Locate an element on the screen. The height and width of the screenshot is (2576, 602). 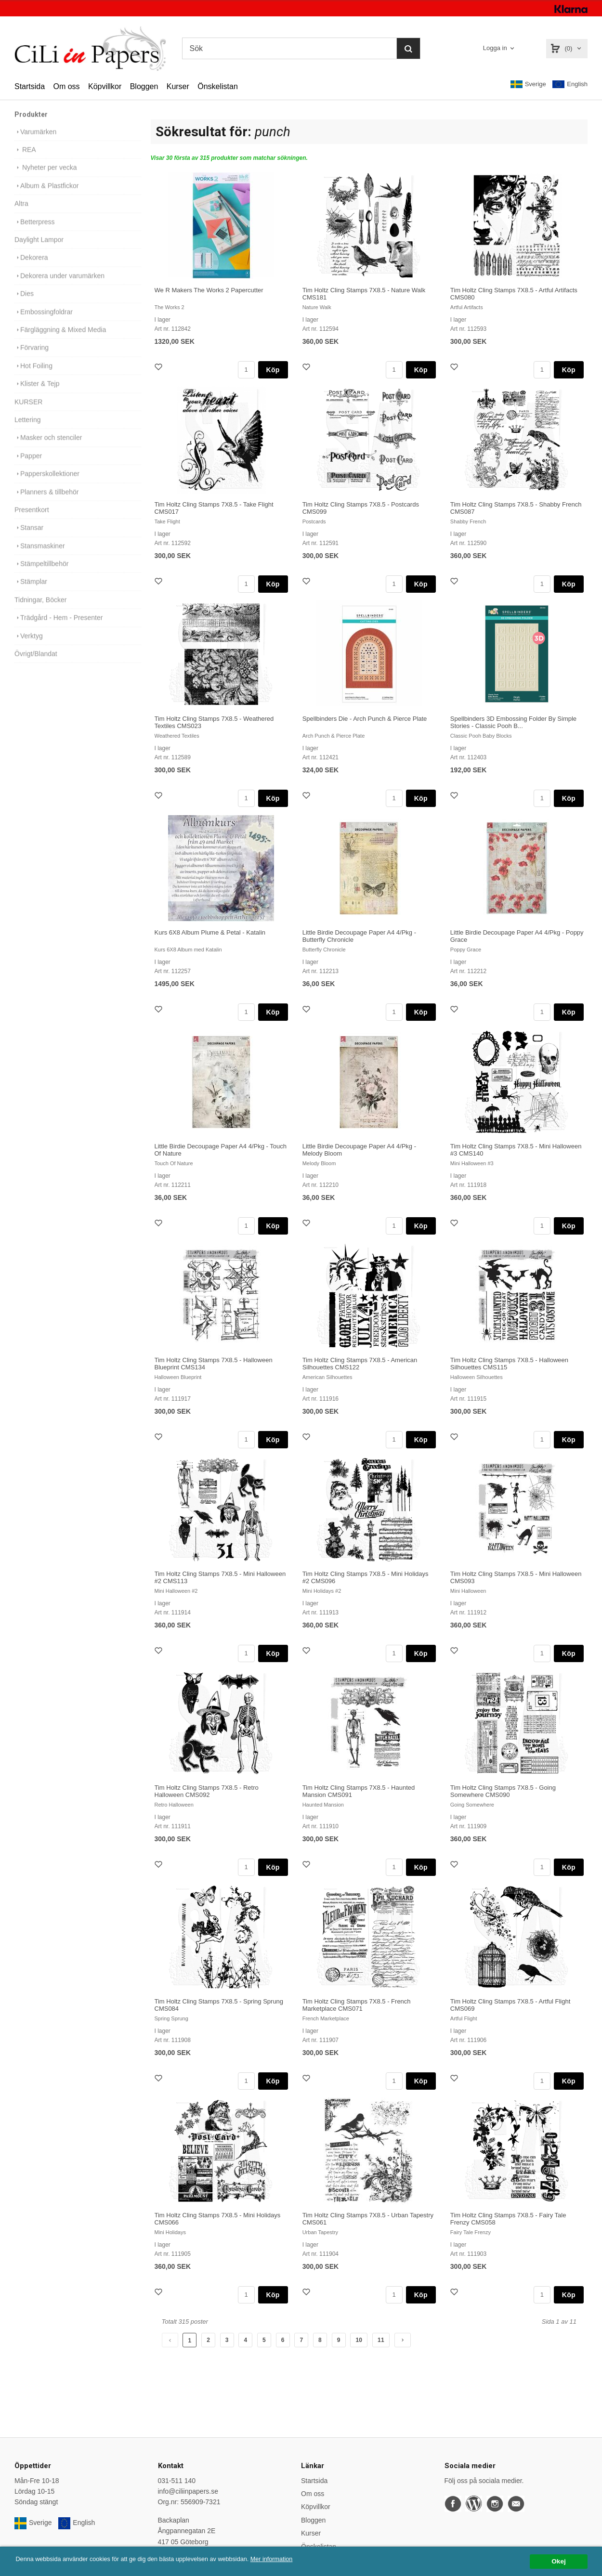
Papper is located at coordinates (28, 464).